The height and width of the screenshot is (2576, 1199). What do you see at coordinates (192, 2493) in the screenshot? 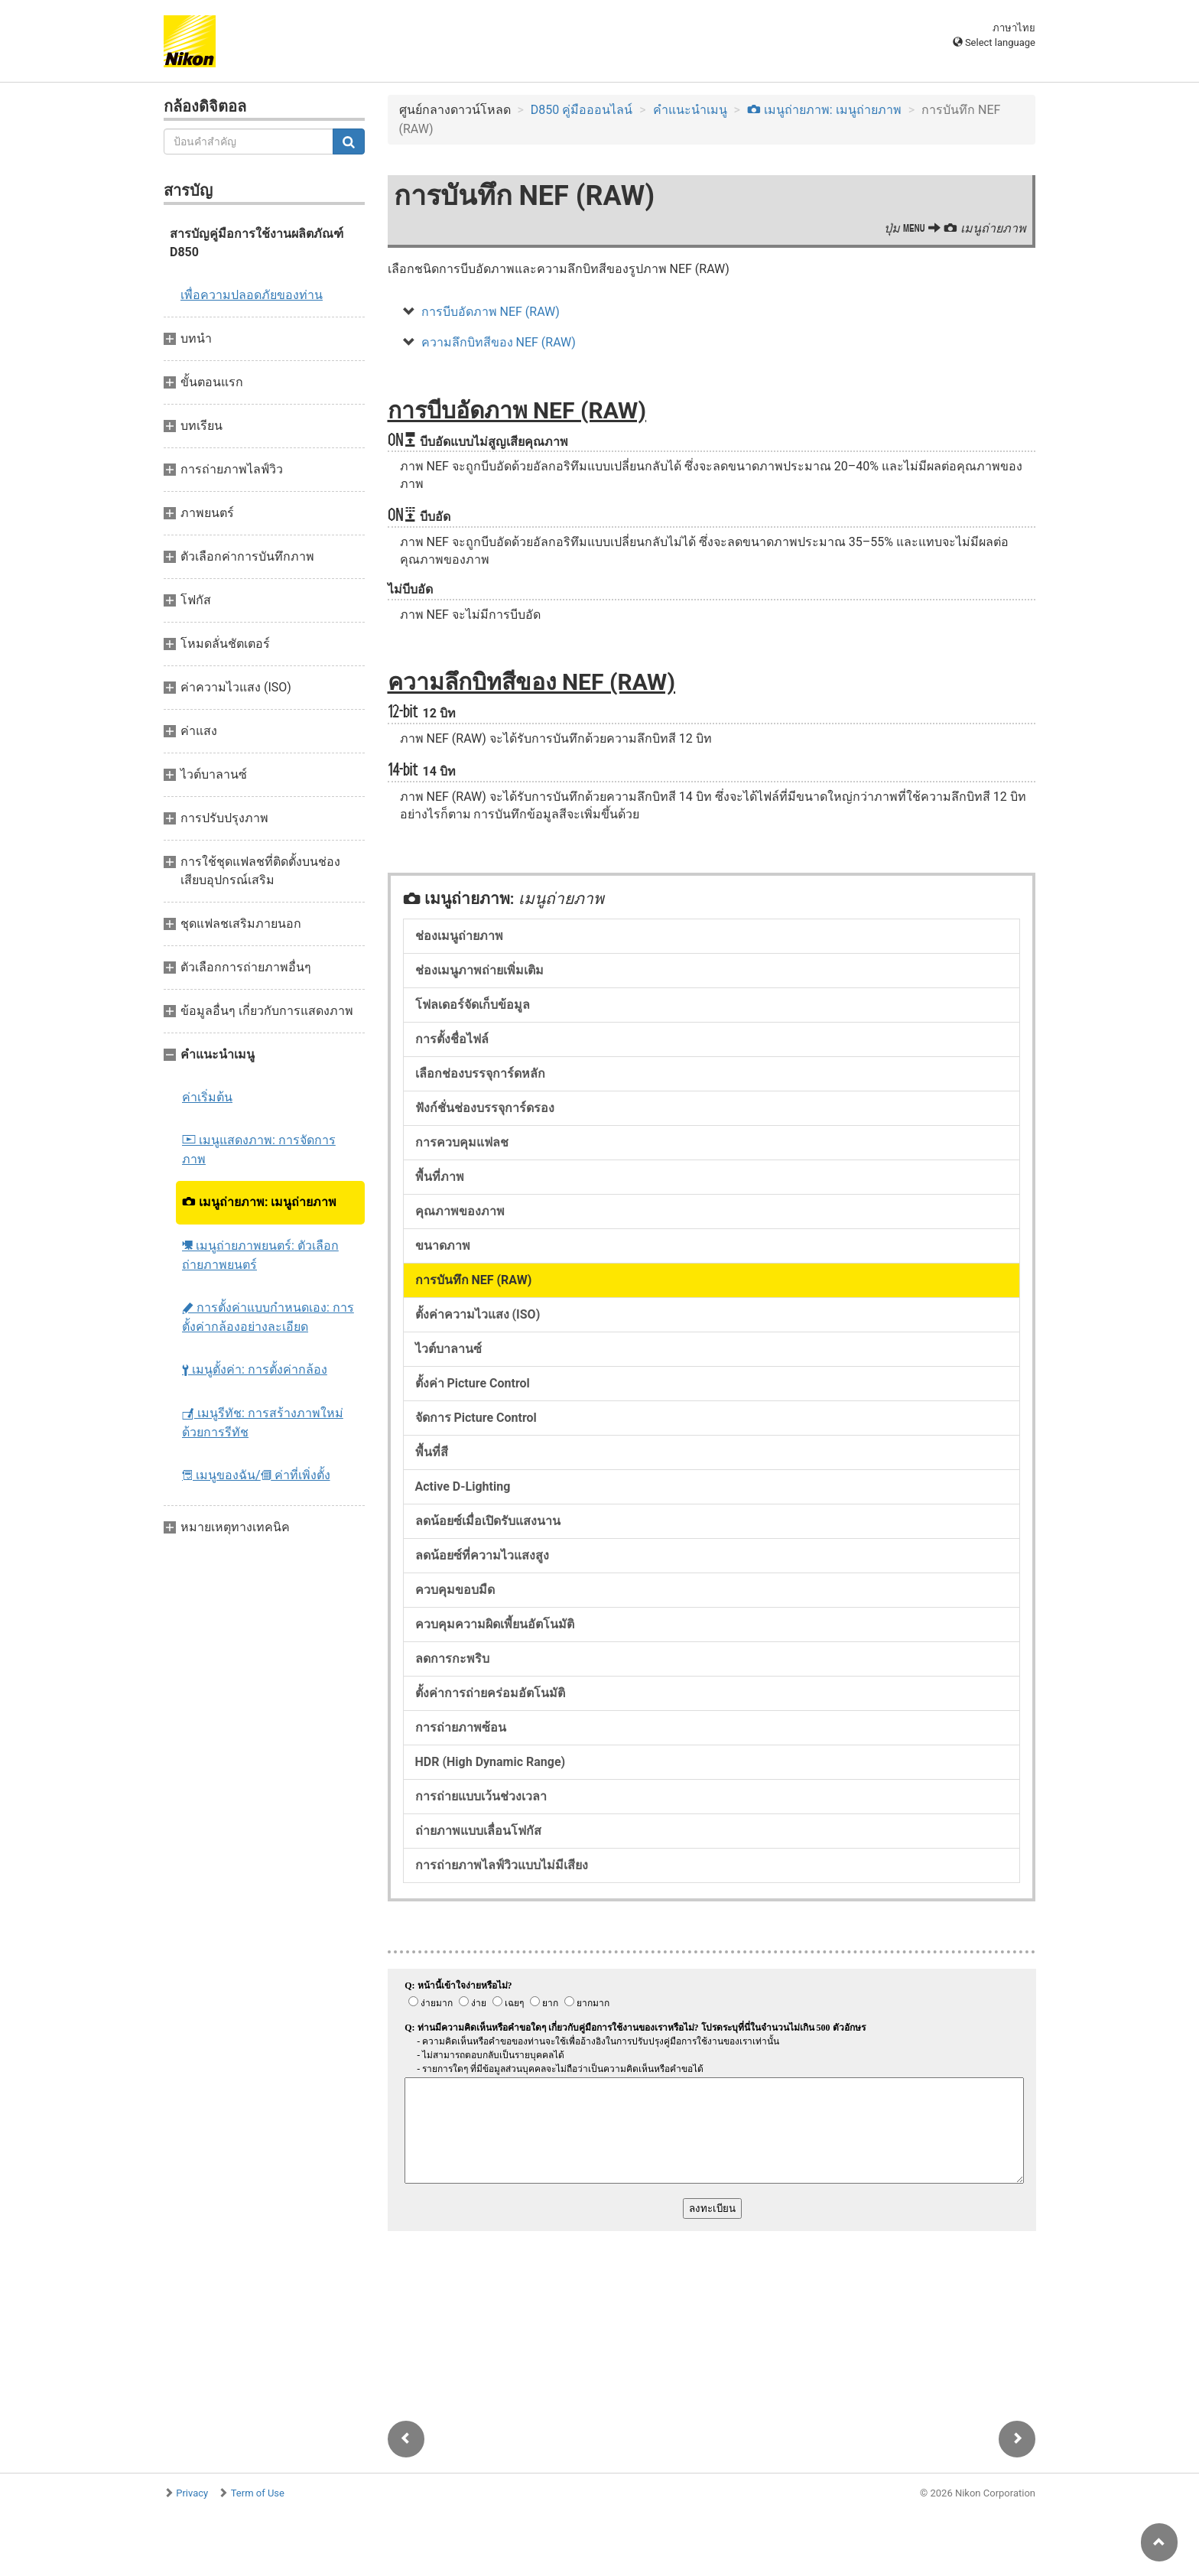
I see `Privacy` at bounding box center [192, 2493].